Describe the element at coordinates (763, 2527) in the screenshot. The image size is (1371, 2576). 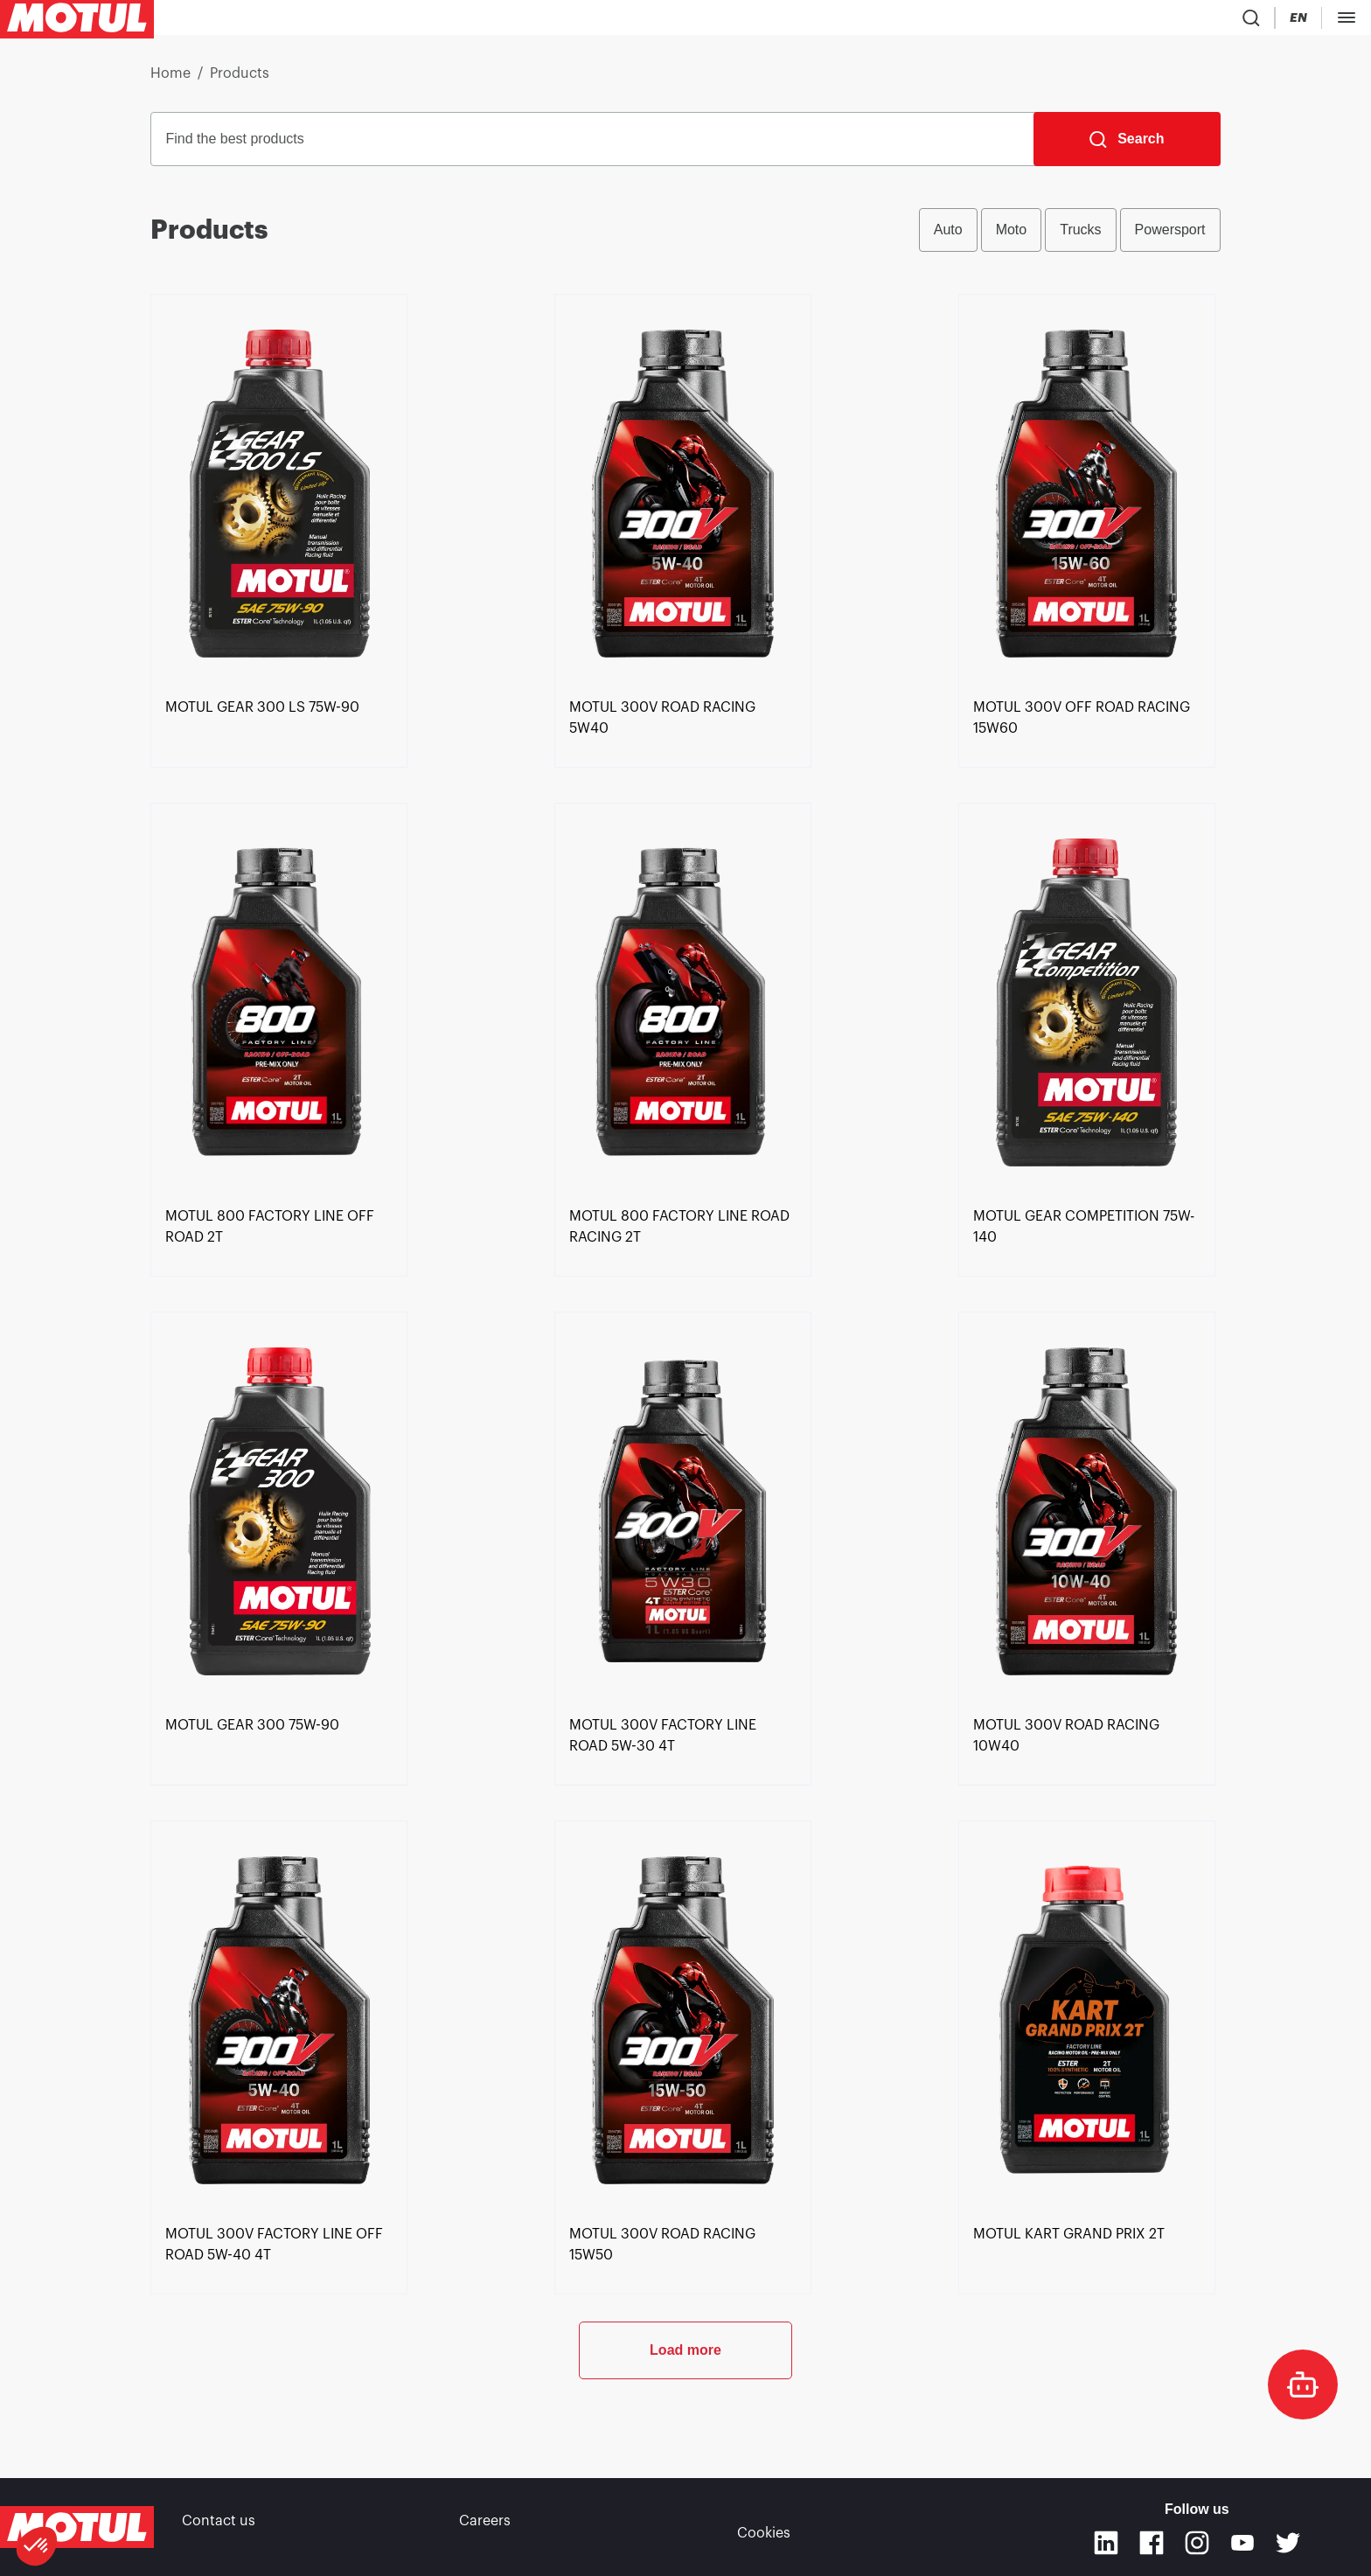
I see `Cookies [footer-link]` at that location.